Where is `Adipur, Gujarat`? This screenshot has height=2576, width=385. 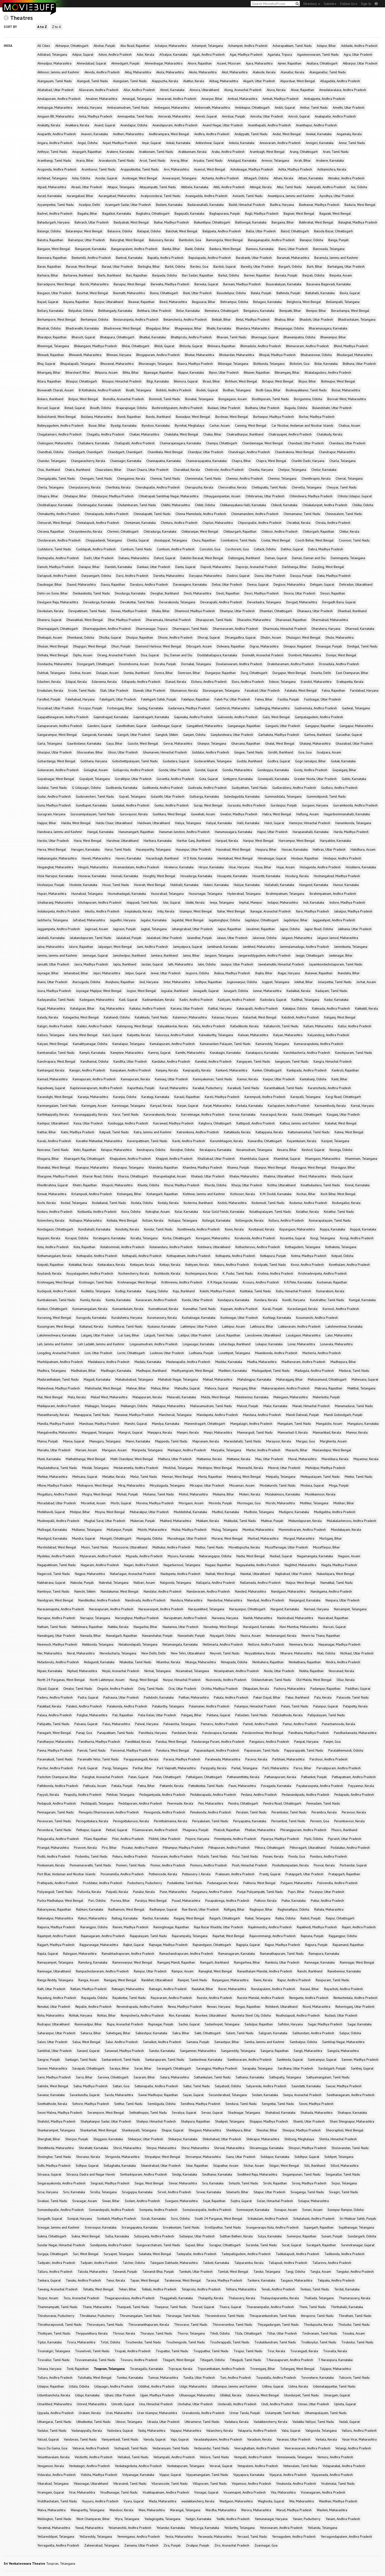 Adipur, Gujarat is located at coordinates (82, 54).